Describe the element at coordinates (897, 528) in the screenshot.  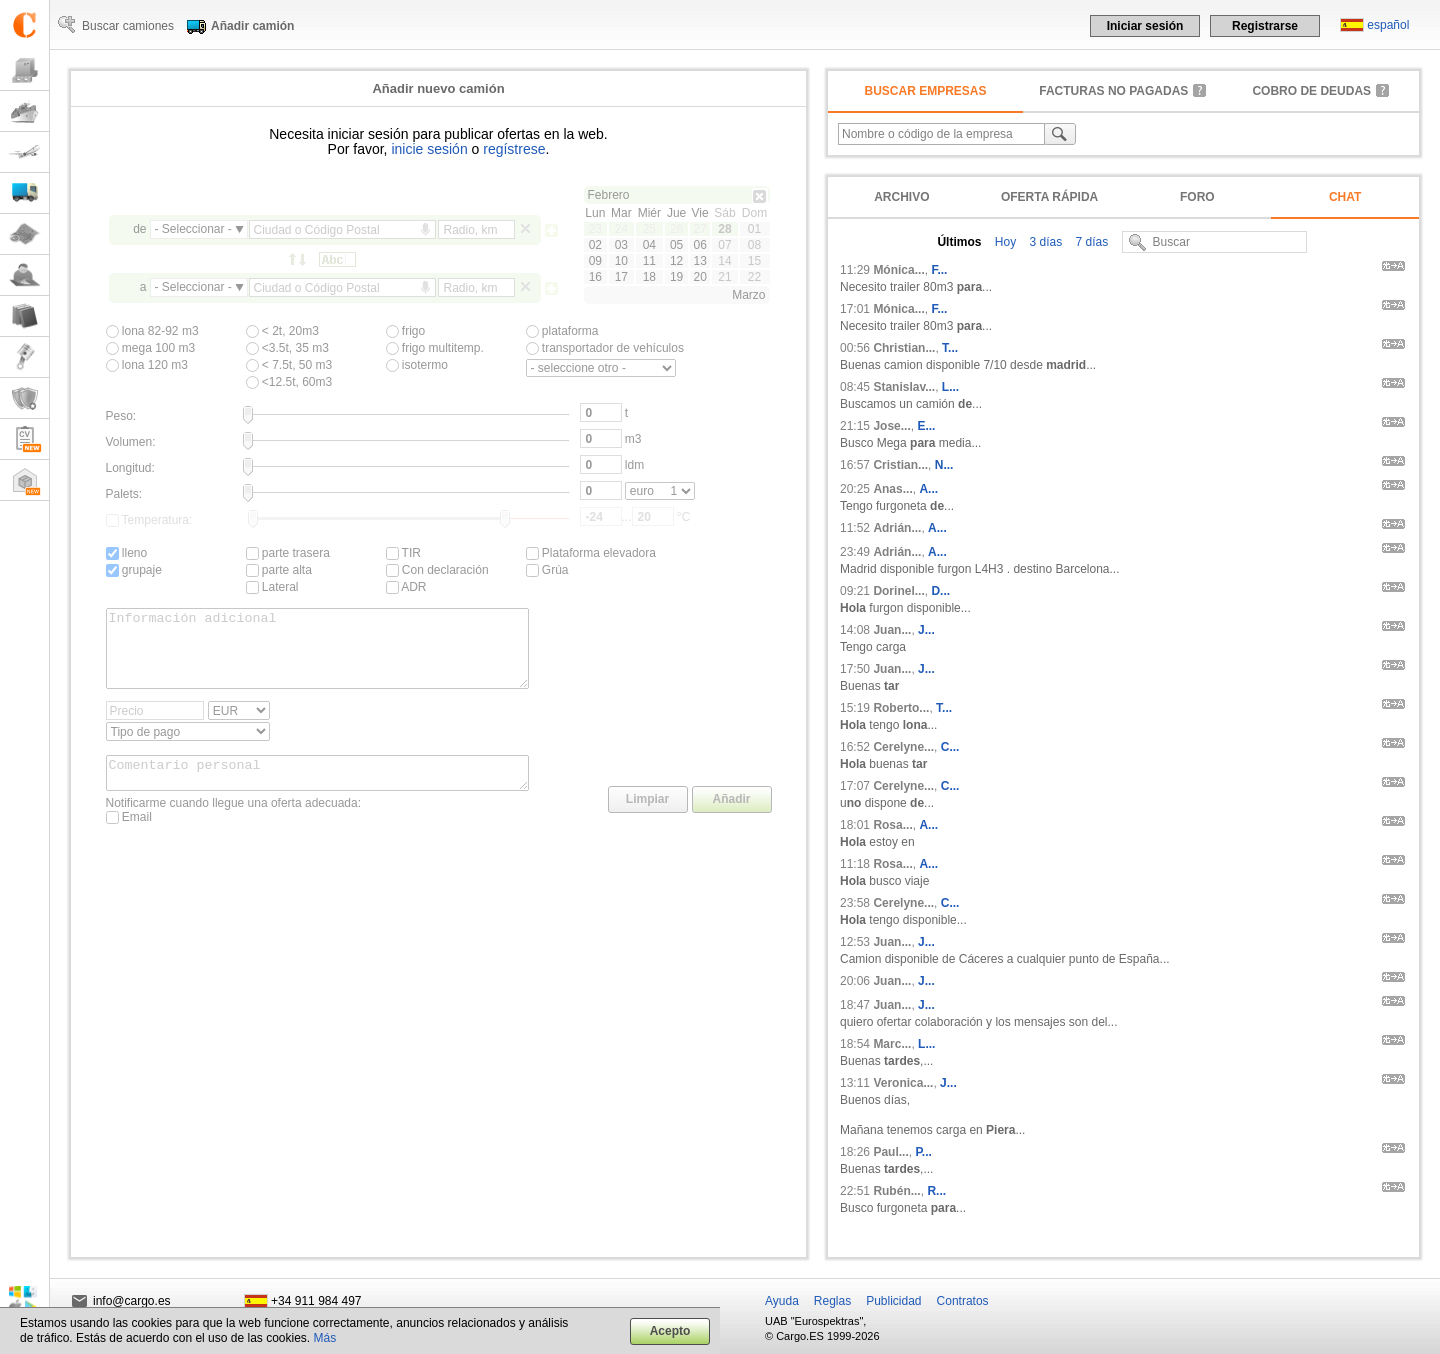
I see `Adrián...` at that location.